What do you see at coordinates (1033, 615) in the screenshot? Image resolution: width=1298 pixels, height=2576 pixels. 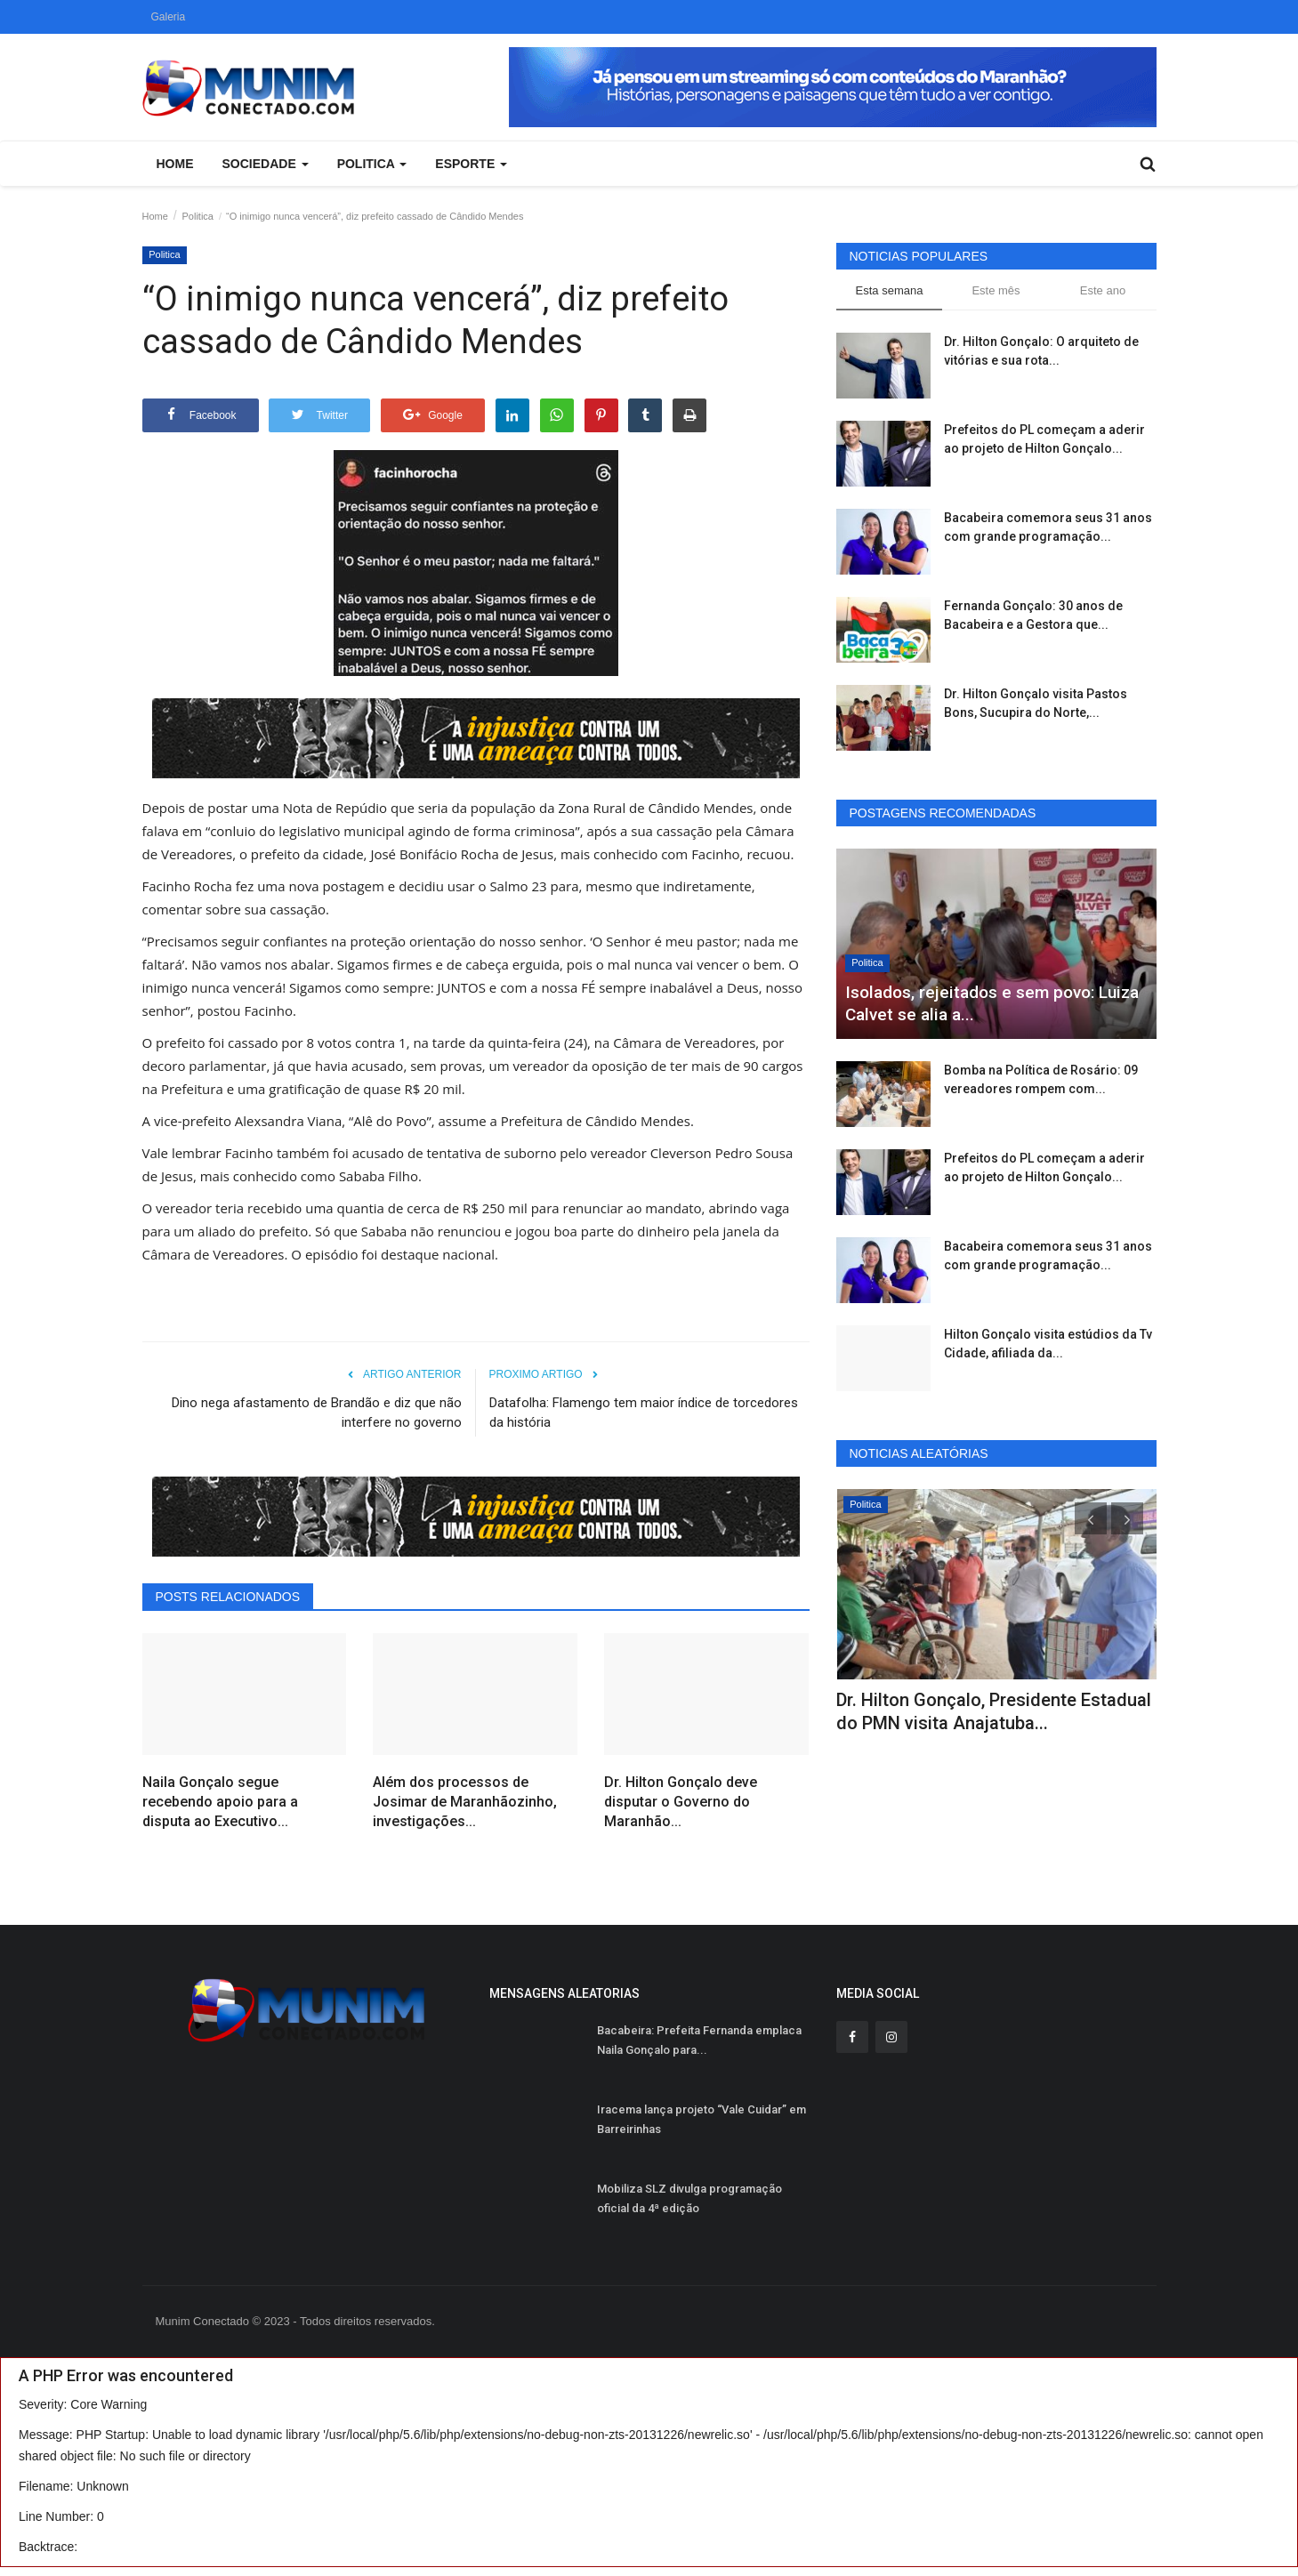 I see `Fernanda Gonçalo: 30 anos de Bacabeira e a Gestora que...` at bounding box center [1033, 615].